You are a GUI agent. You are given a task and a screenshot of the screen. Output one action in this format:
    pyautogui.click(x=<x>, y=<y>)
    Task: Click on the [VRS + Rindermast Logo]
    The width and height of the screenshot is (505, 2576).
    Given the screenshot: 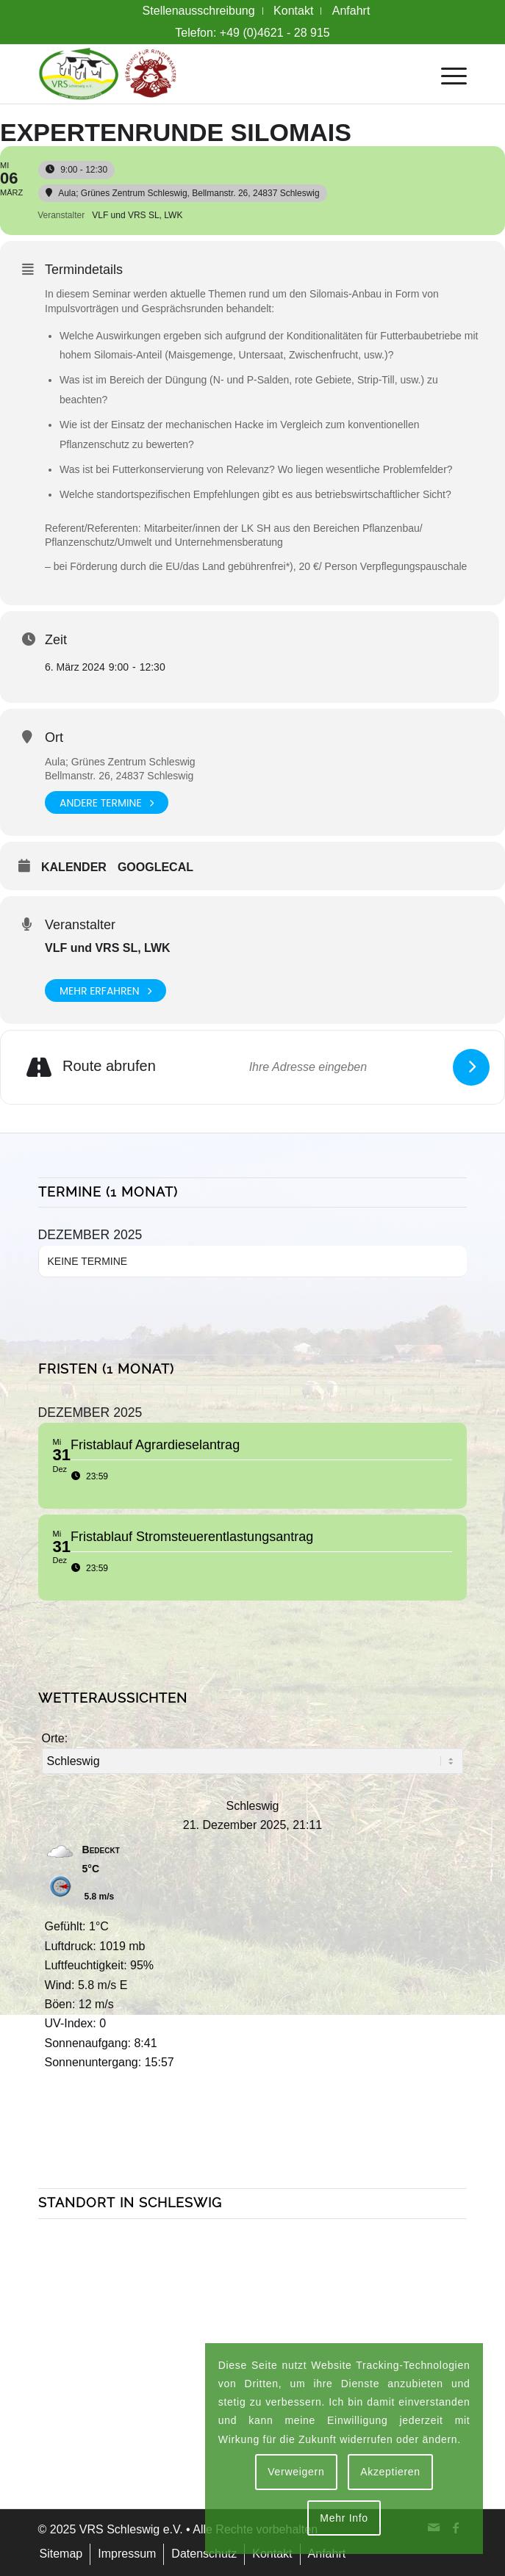 What is the action you would take?
    pyautogui.click(x=210, y=74)
    